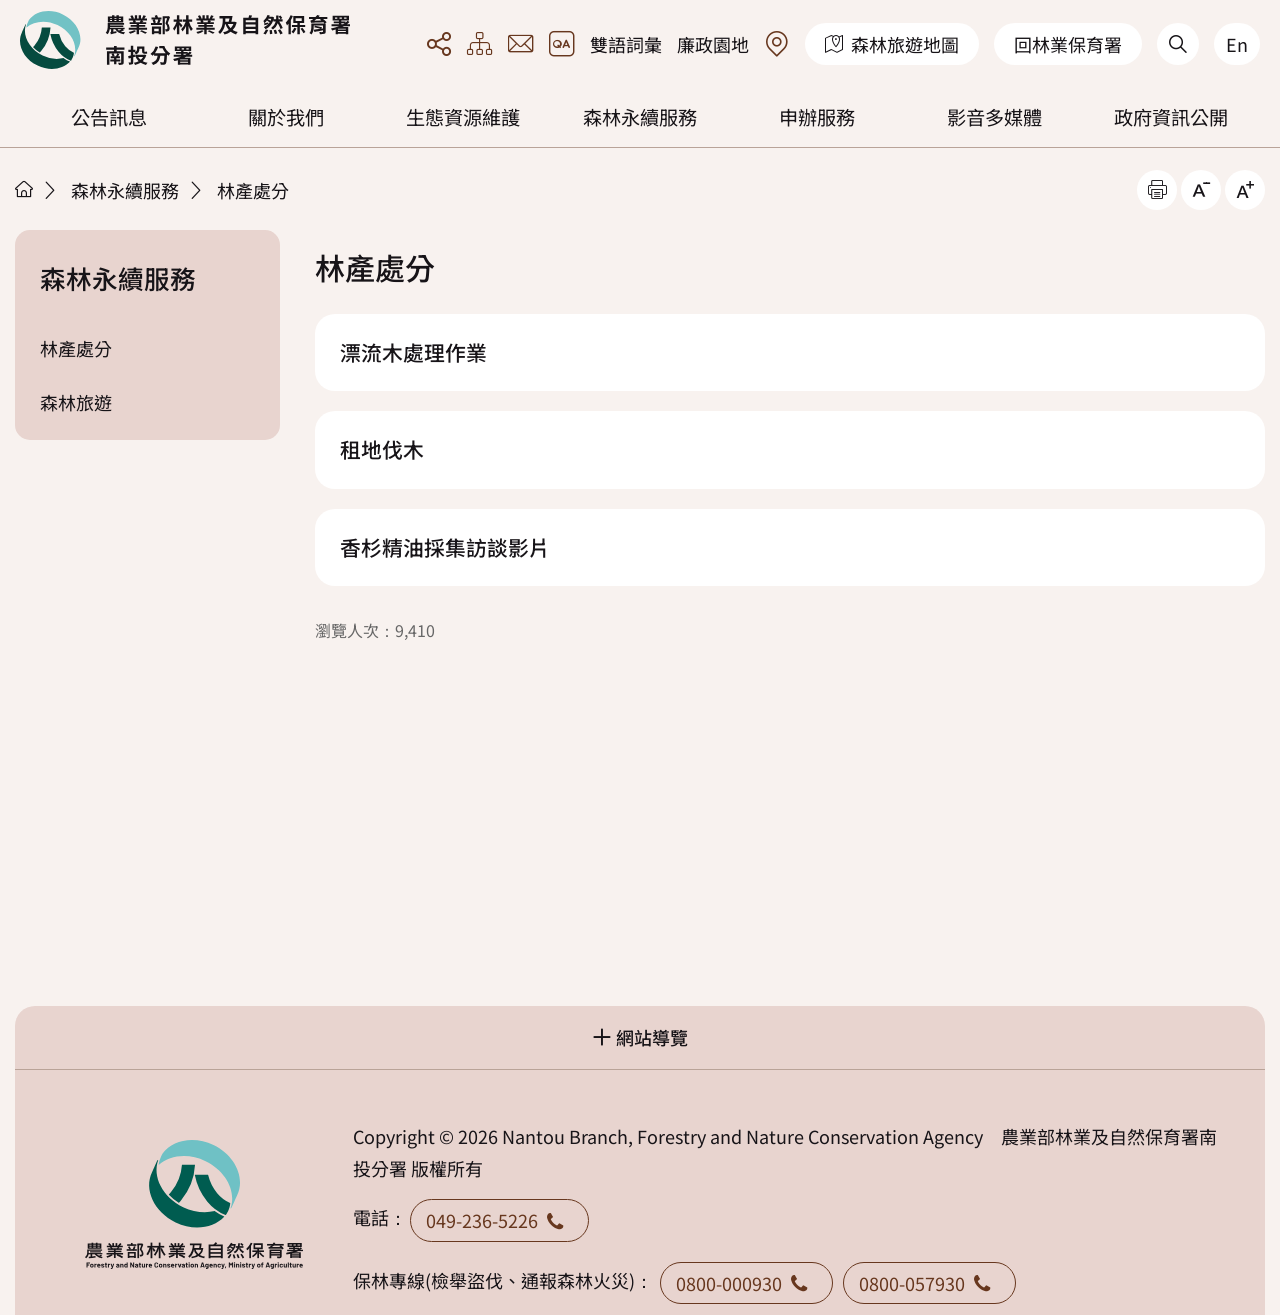  I want to click on 森林永續服務, so click(640, 117).